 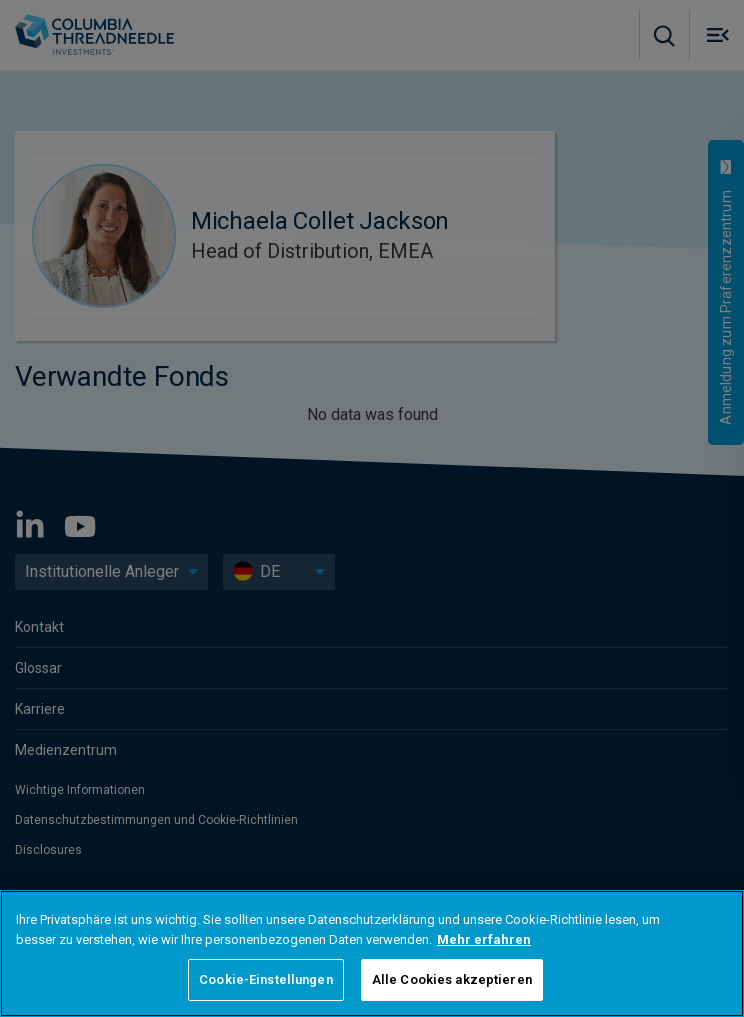 What do you see at coordinates (266, 979) in the screenshot?
I see `Cookie-Einstellungen [Cookie-Einstellungen, Öffnet das Einstellungscenter-Dialogfeld]` at bounding box center [266, 979].